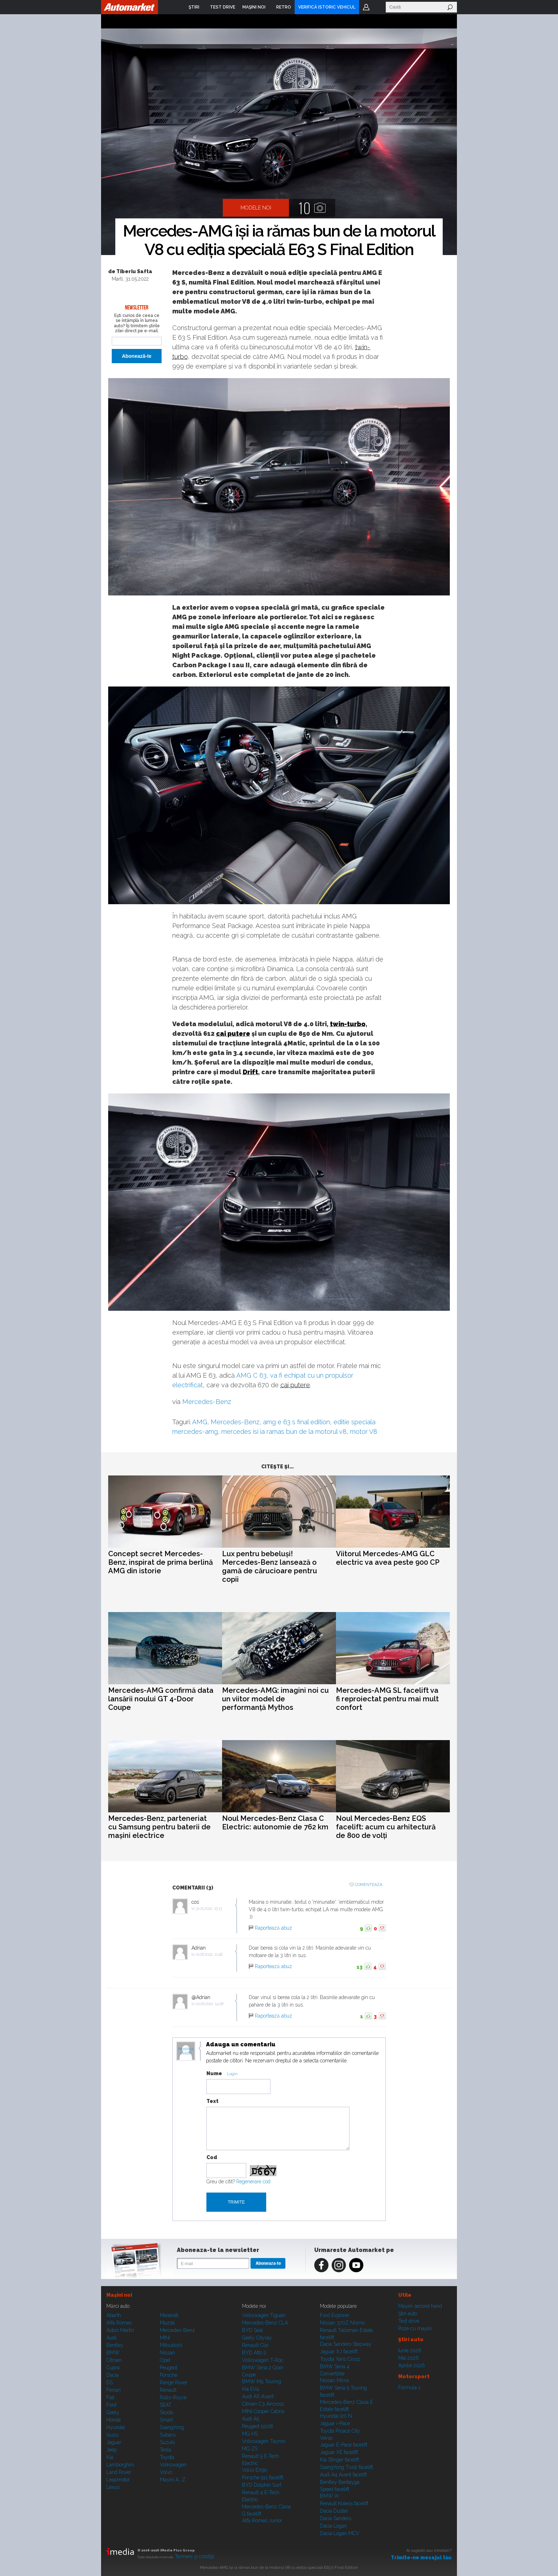  I want to click on Maşini second hand, so click(420, 2306).